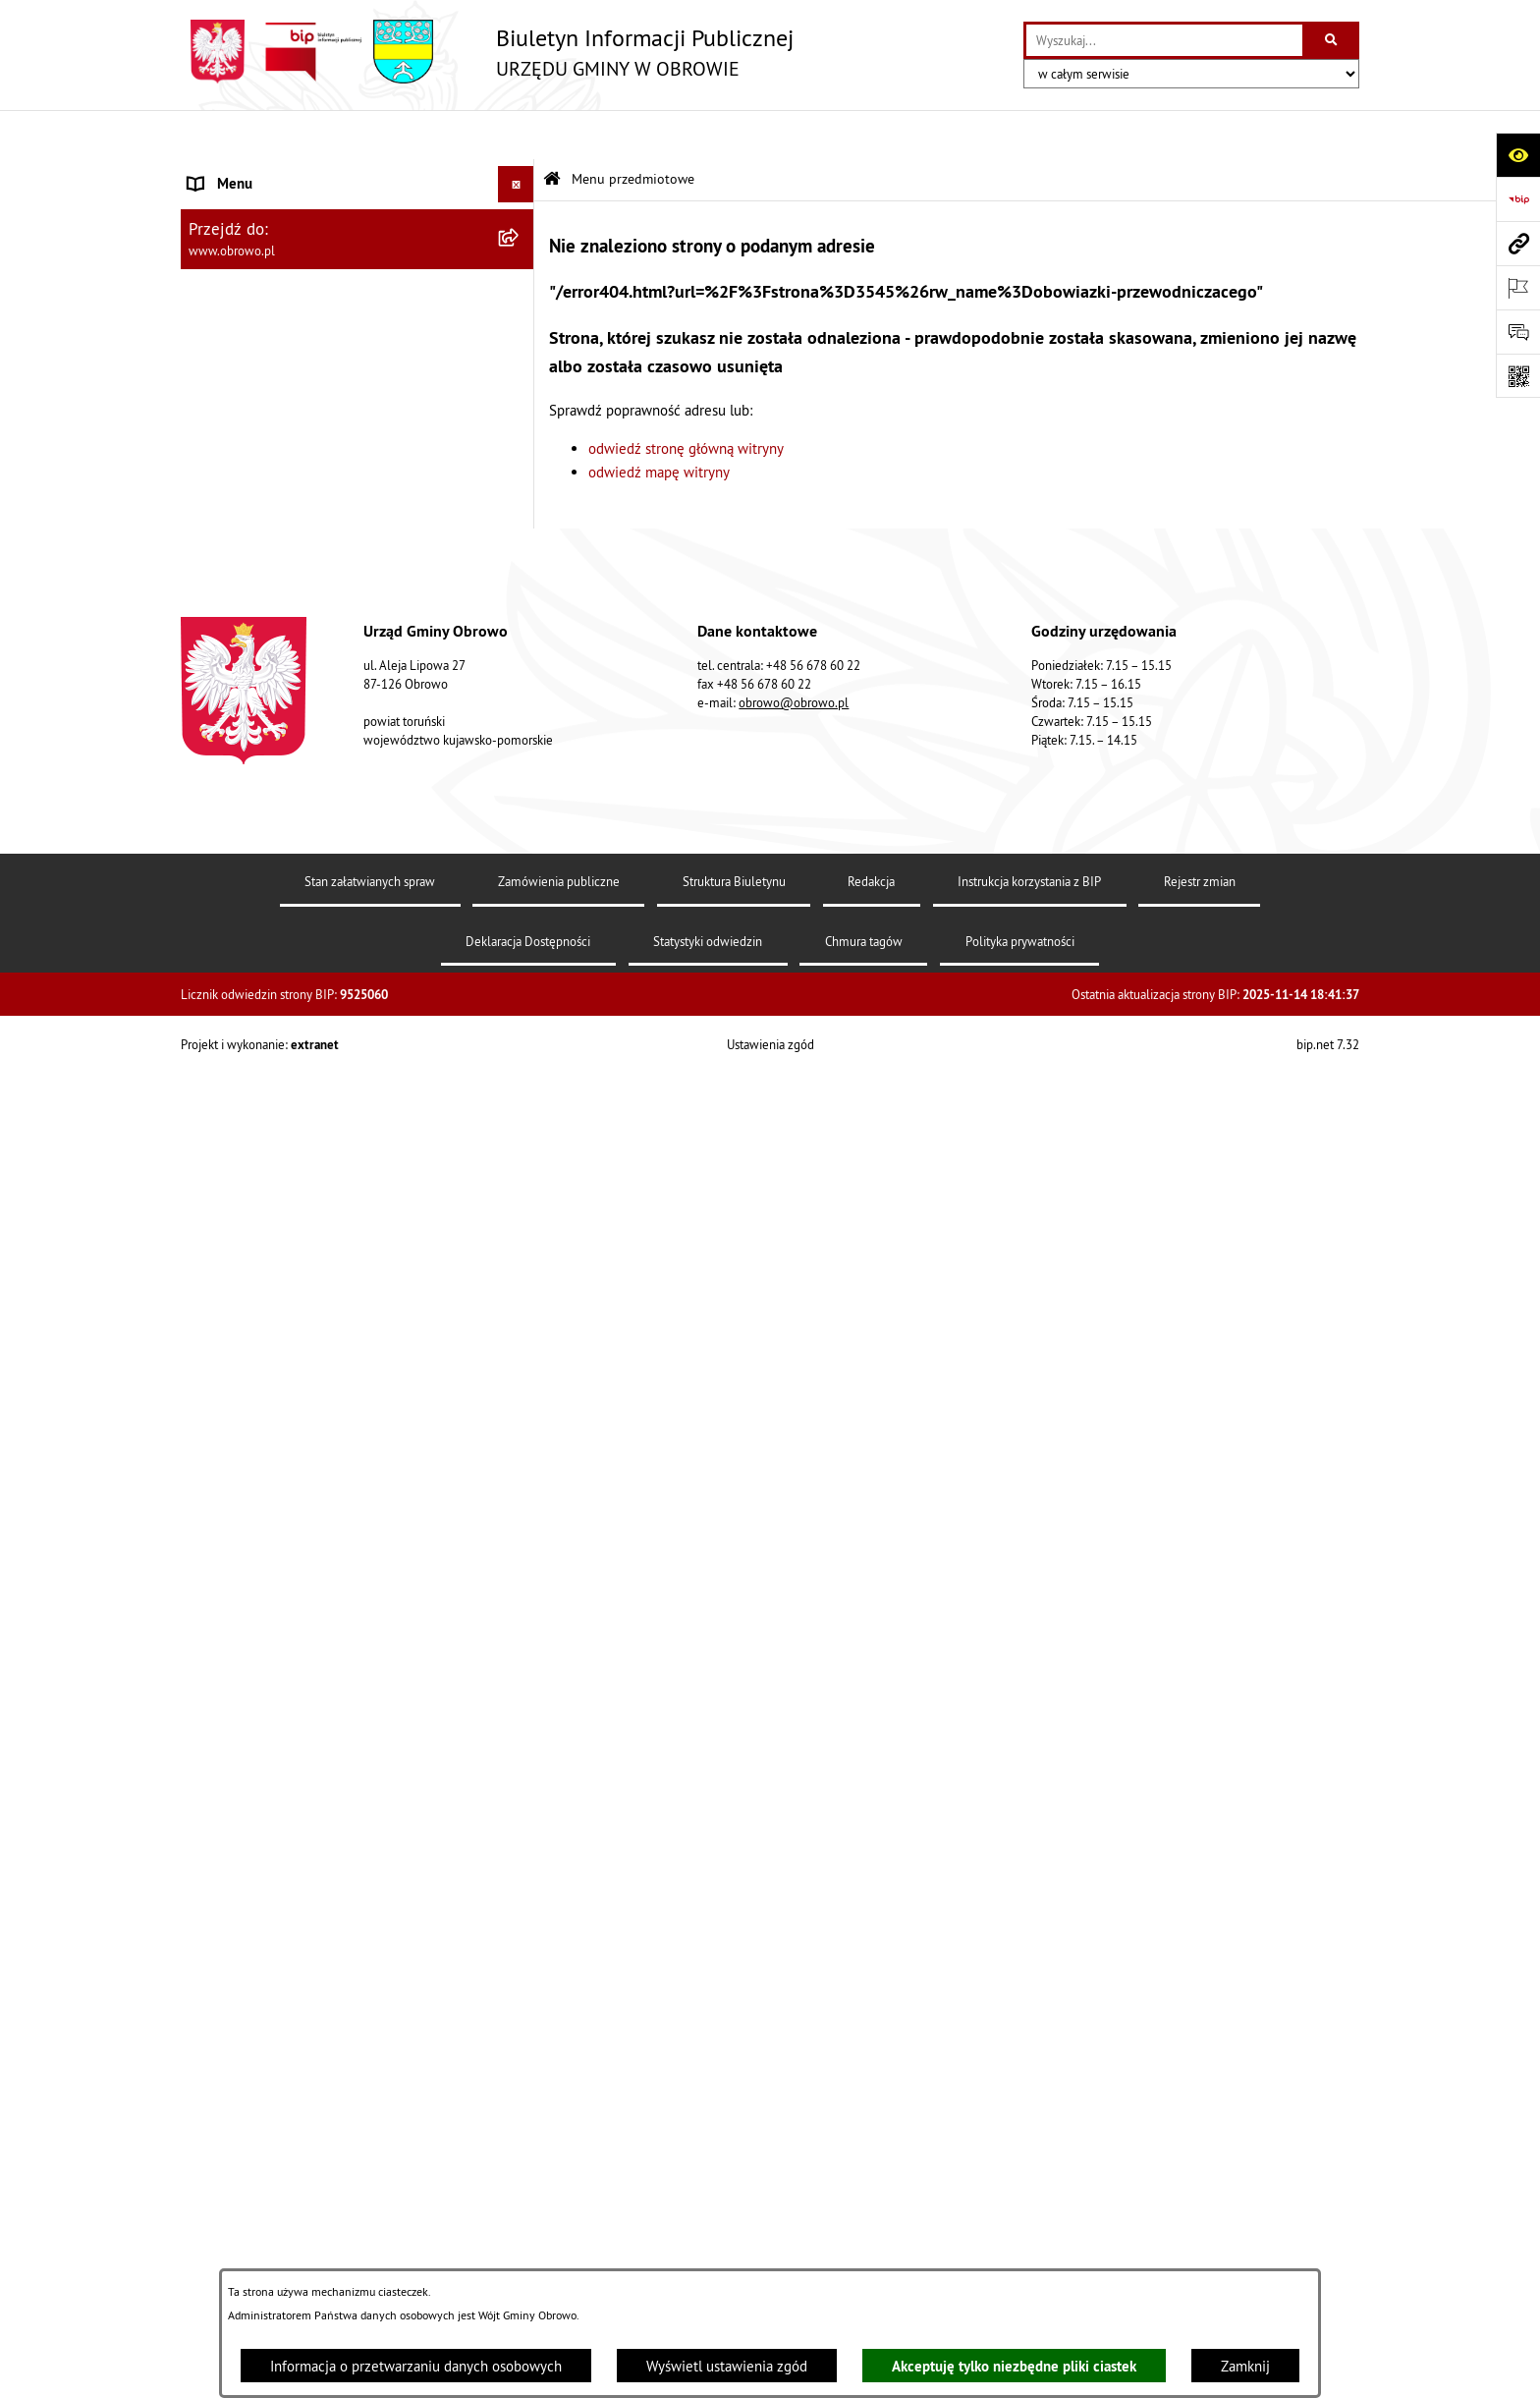  What do you see at coordinates (520, 220) in the screenshot?
I see `[rozwiń: Informacje ogólne]` at bounding box center [520, 220].